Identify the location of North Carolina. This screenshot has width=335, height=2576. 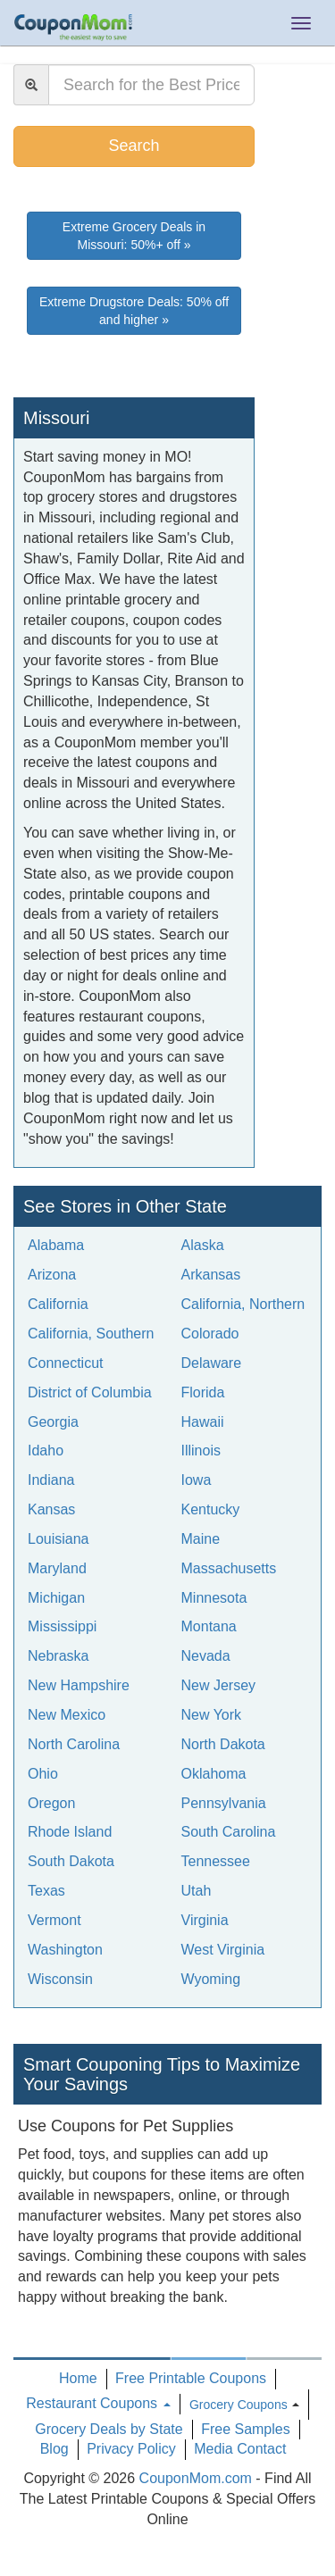
(74, 1744).